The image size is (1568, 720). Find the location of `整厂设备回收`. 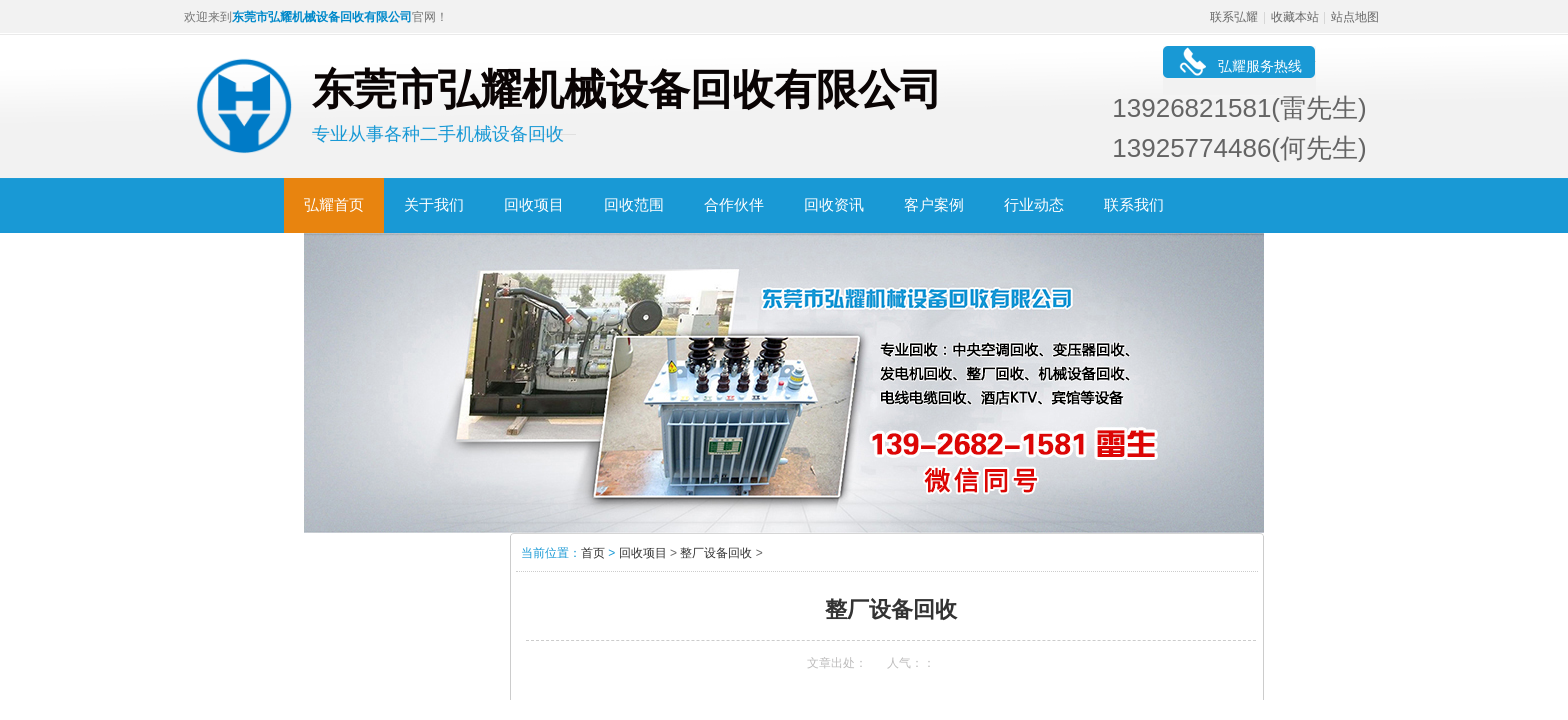

整厂设备回收 is located at coordinates (716, 553).